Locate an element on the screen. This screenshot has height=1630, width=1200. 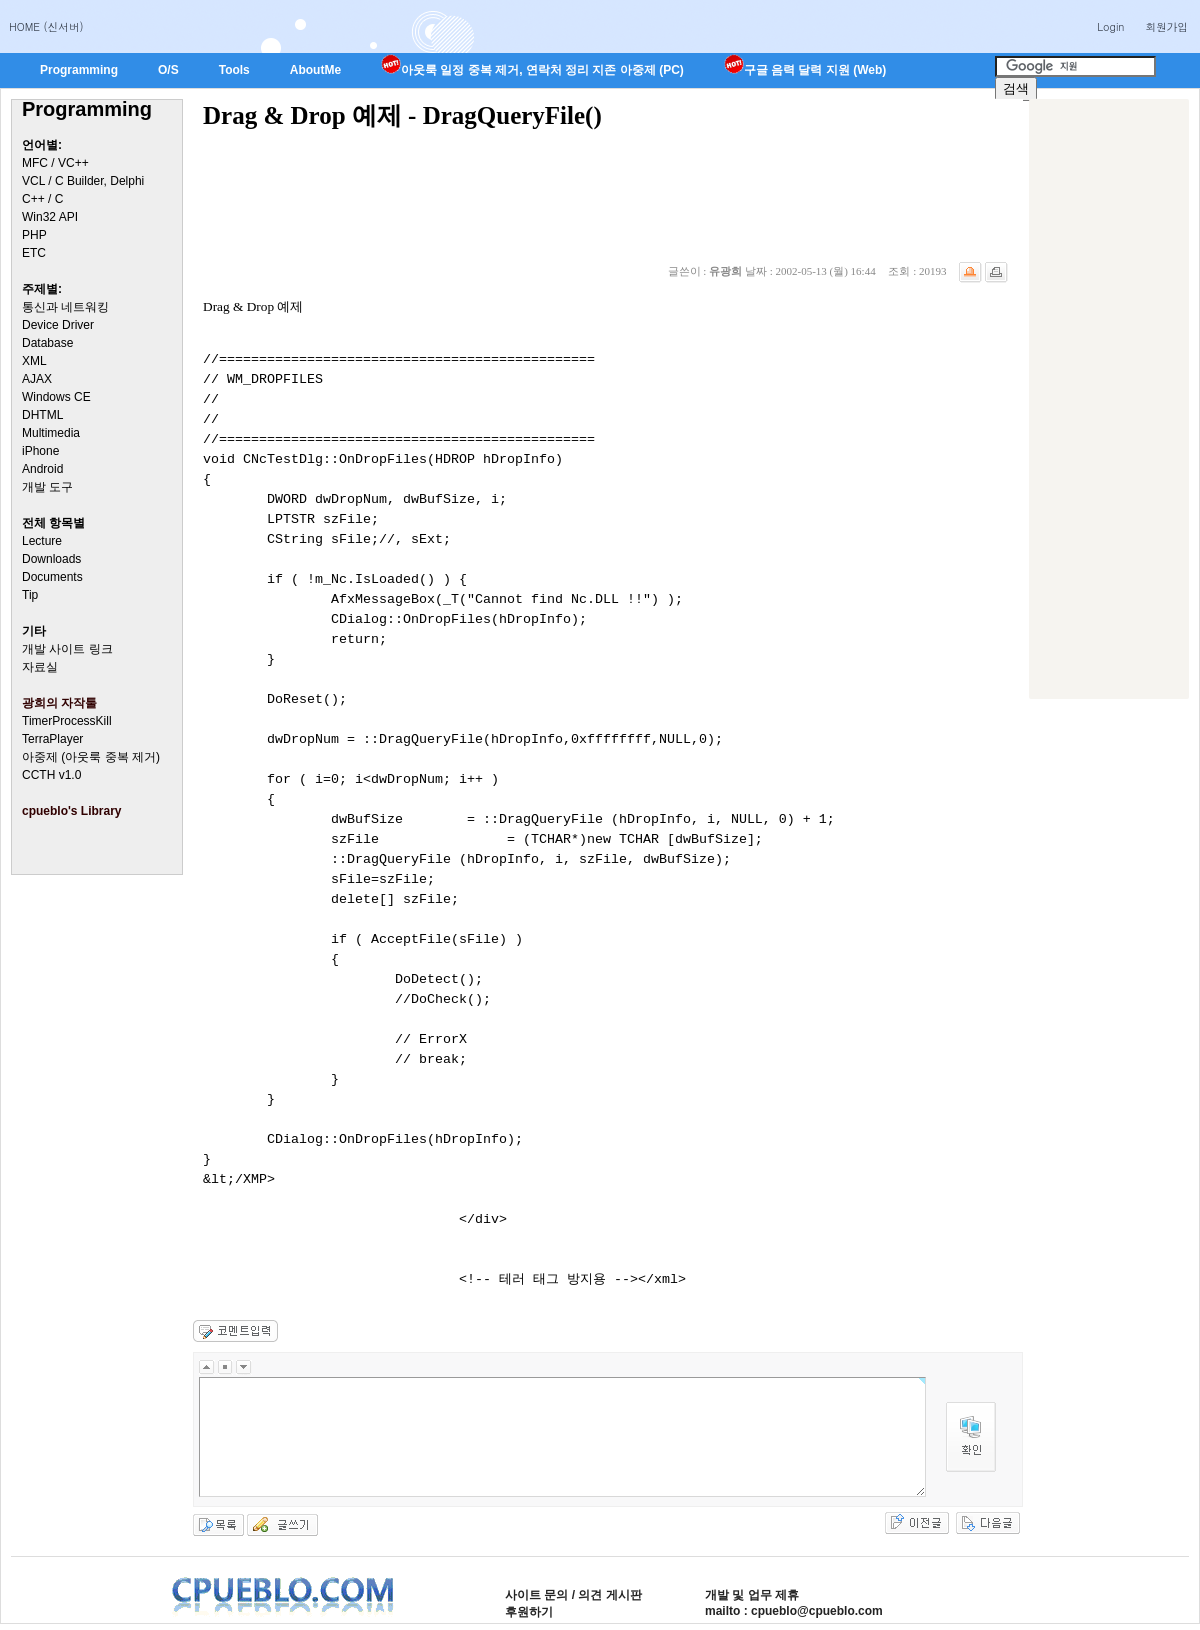
HOME (신서버) is located at coordinates (46, 26).